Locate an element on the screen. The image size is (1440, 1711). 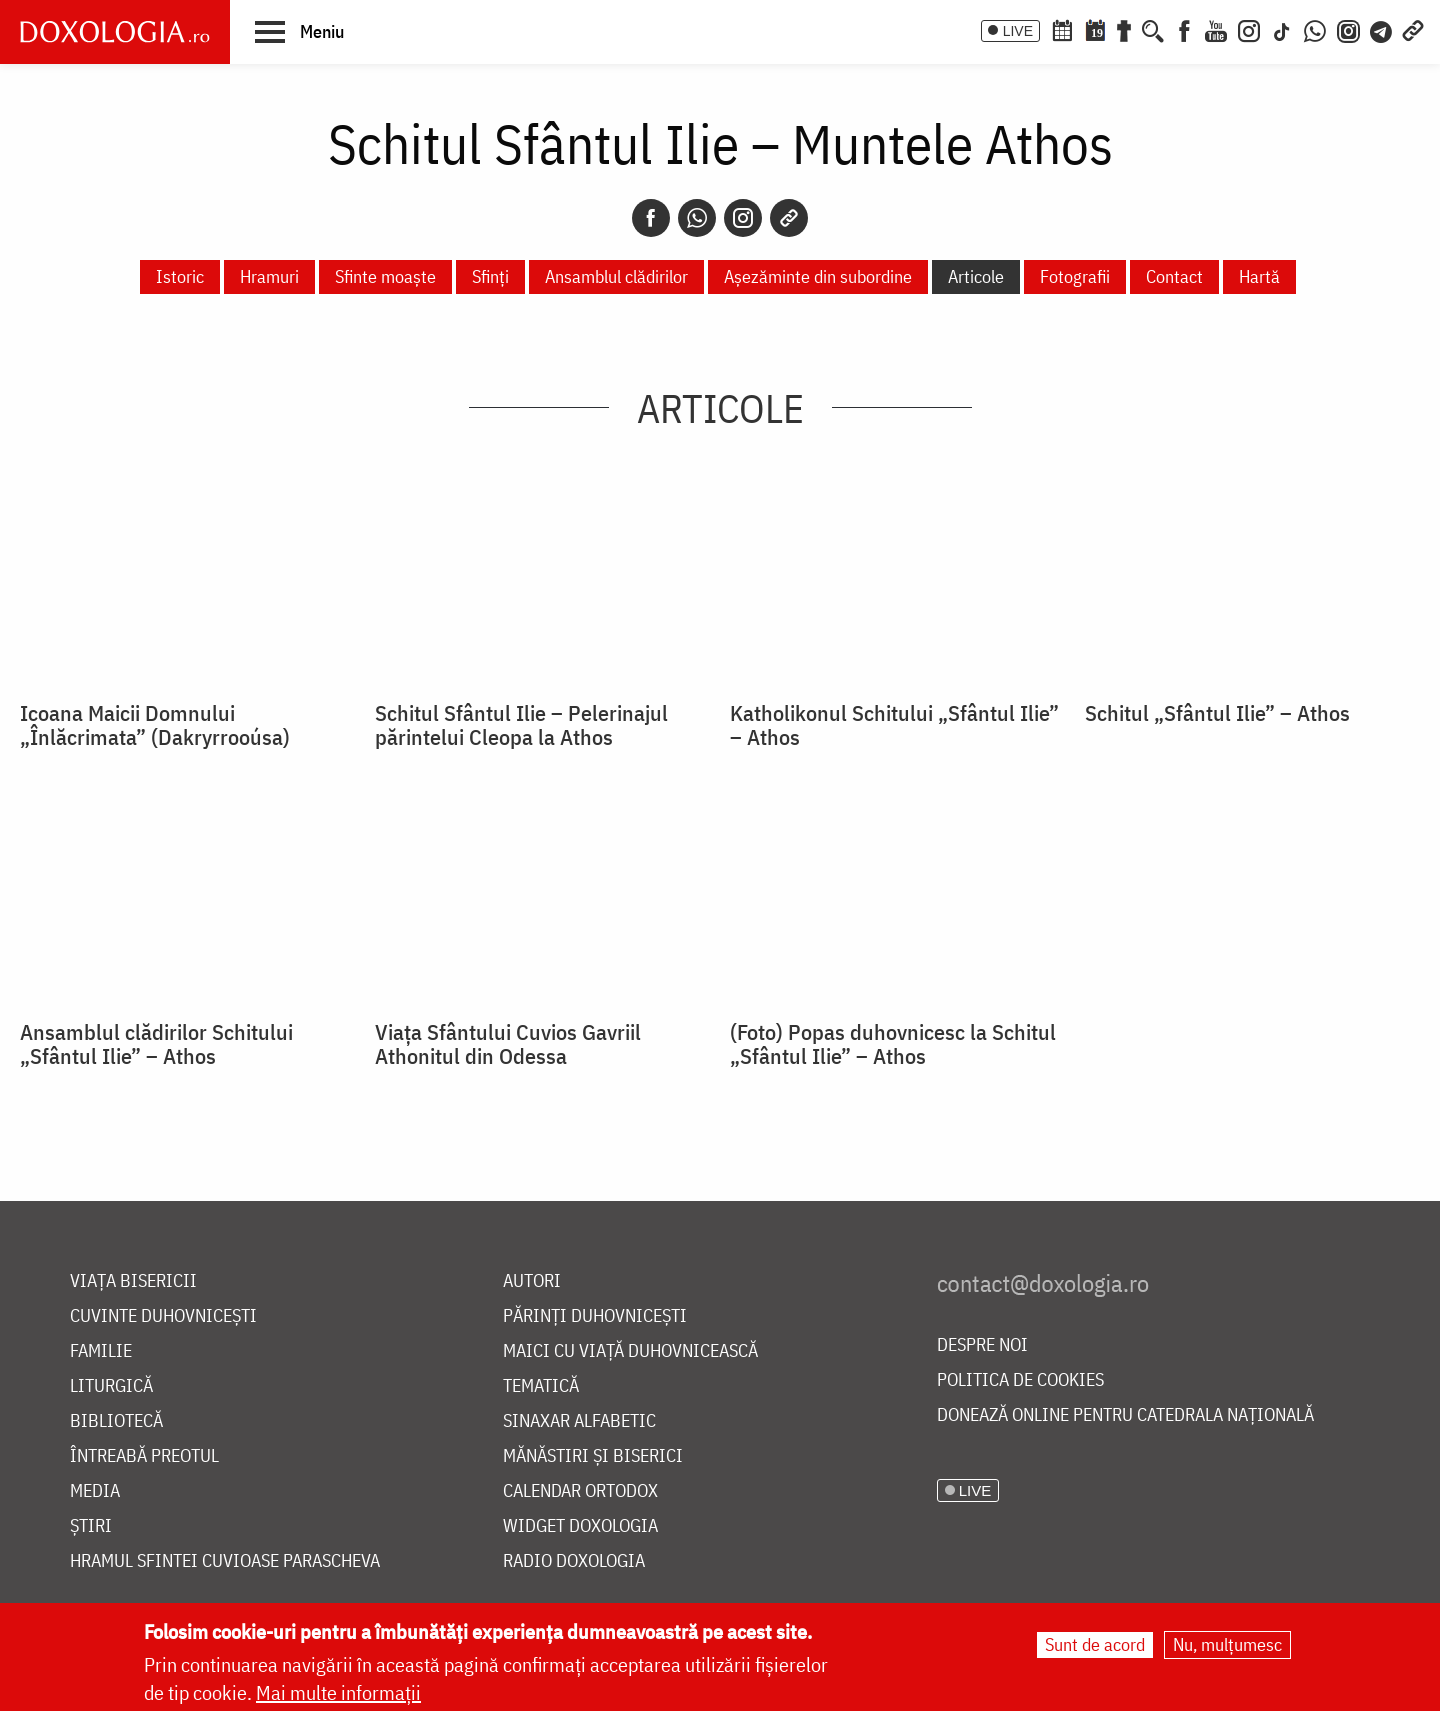
Autori is located at coordinates (532, 1281).